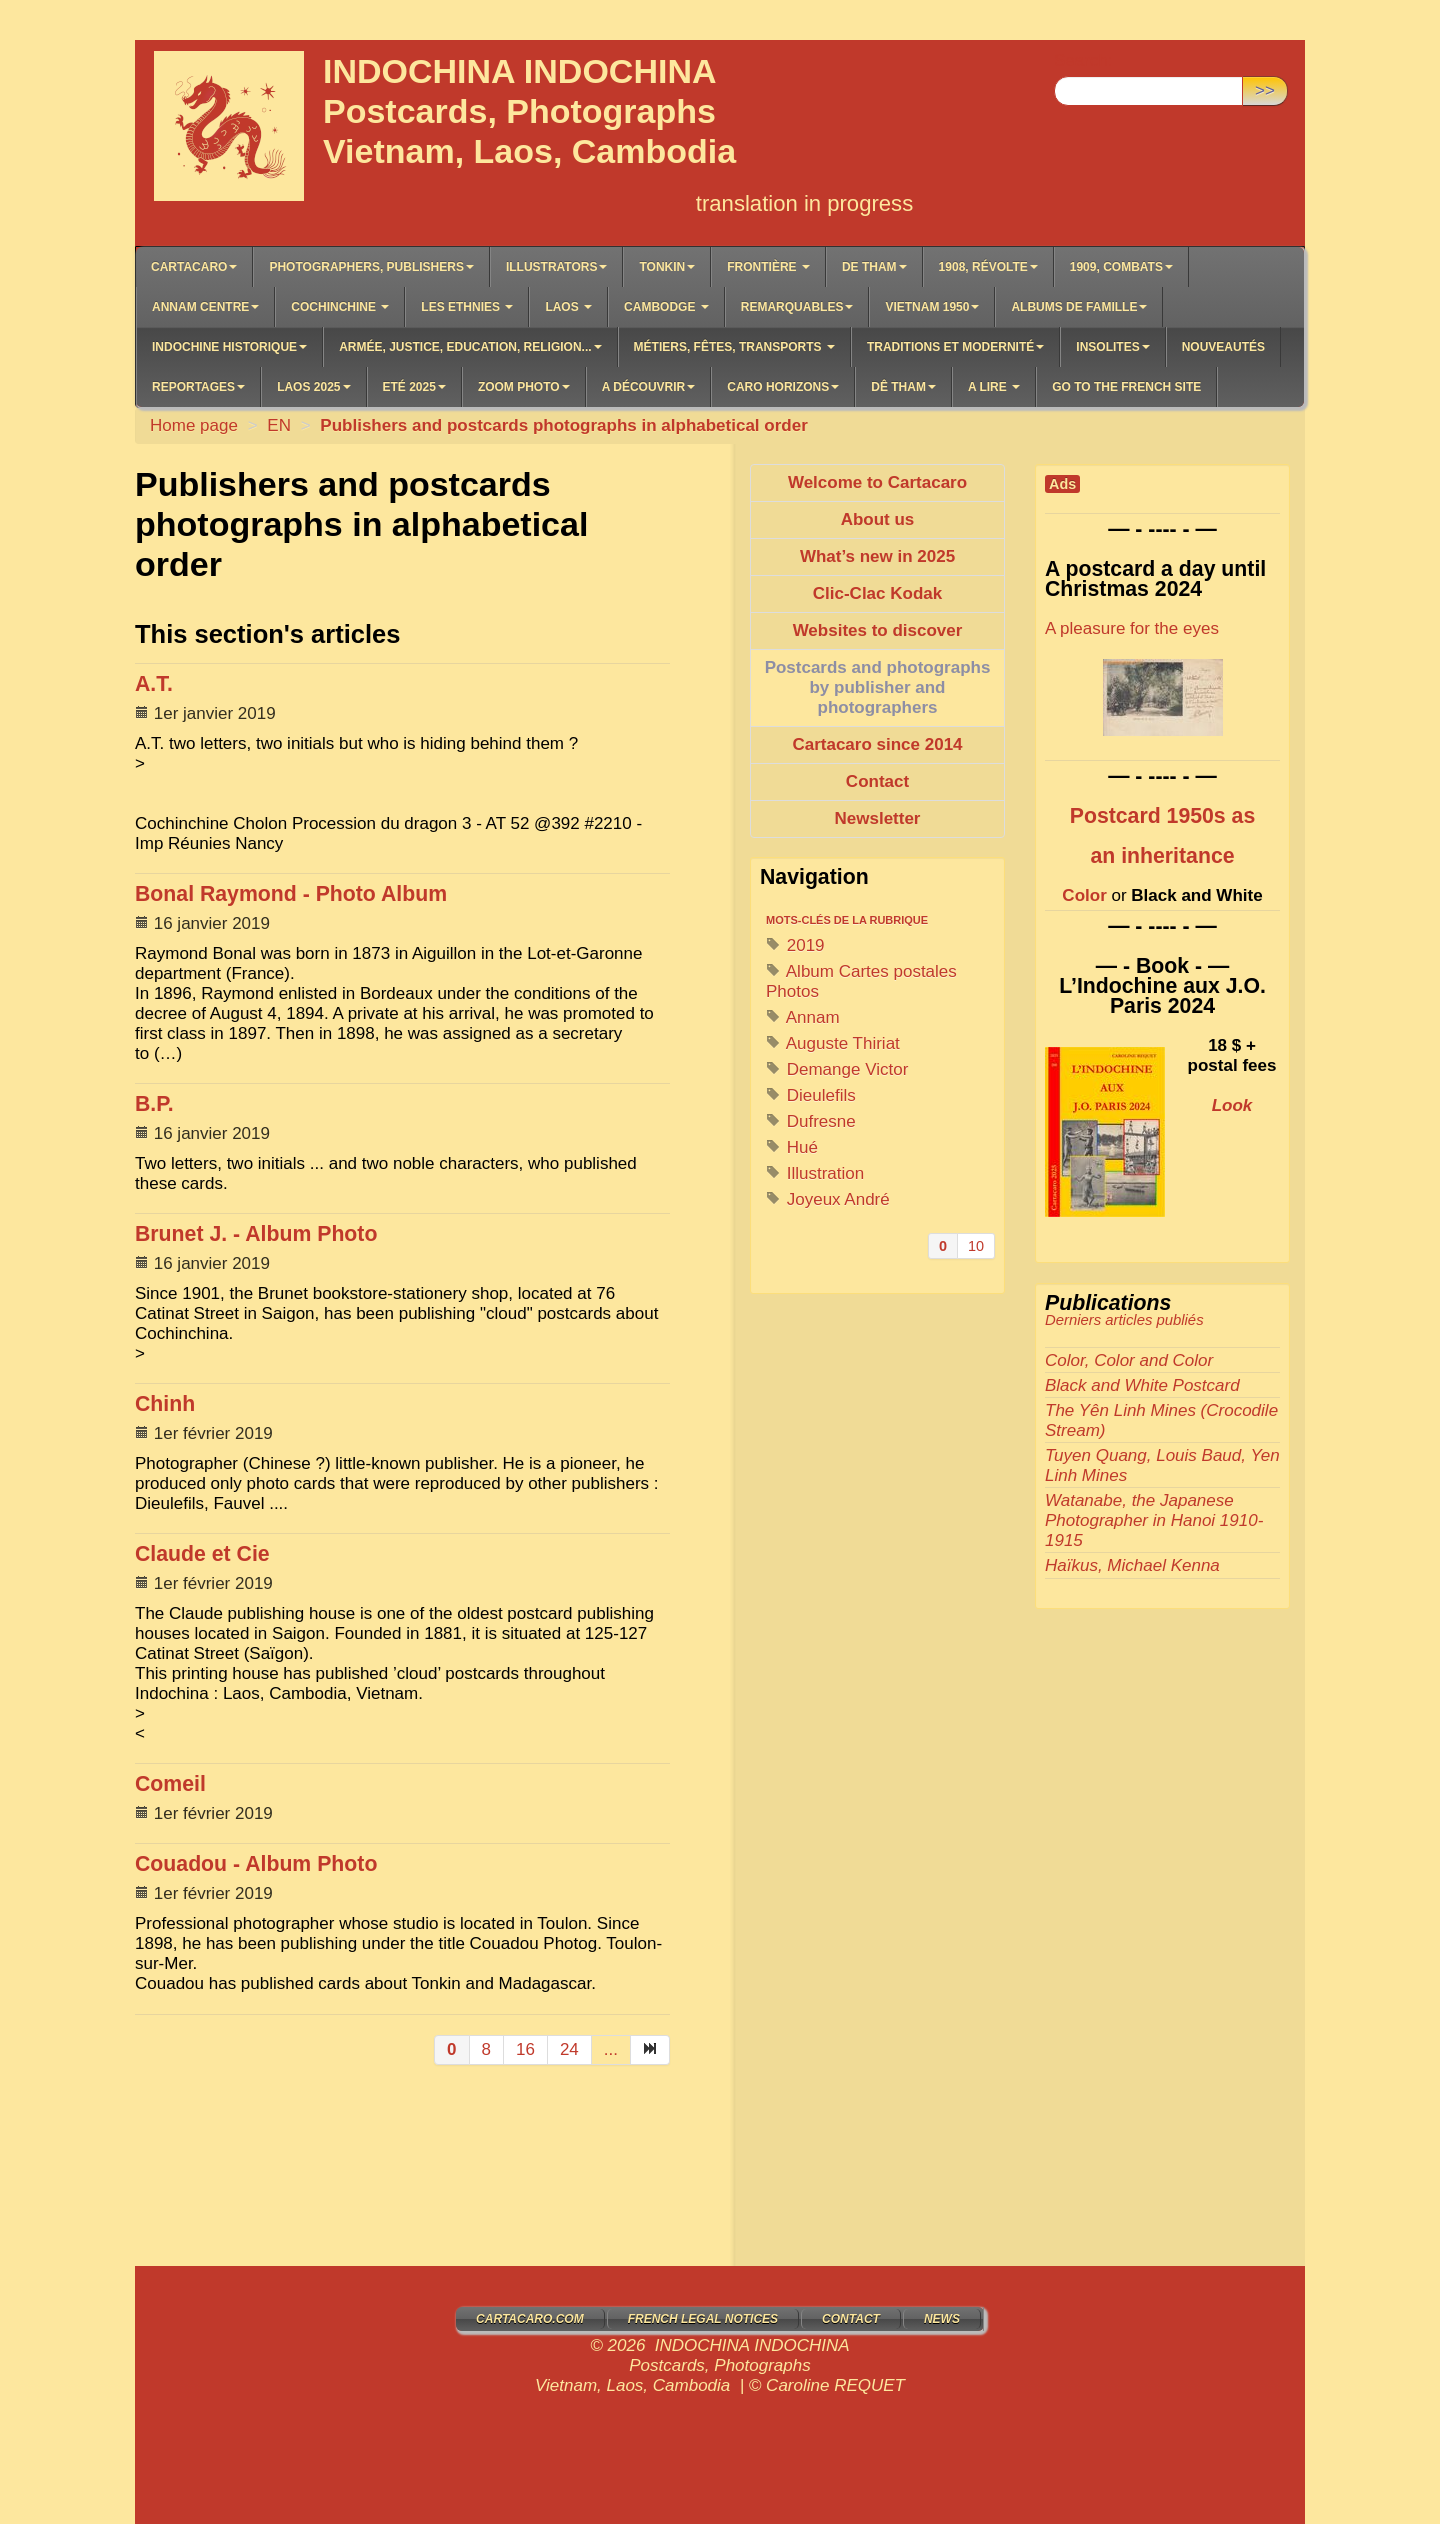 The height and width of the screenshot is (2524, 1440). Describe the element at coordinates (703, 2319) in the screenshot. I see `French legal notices` at that location.